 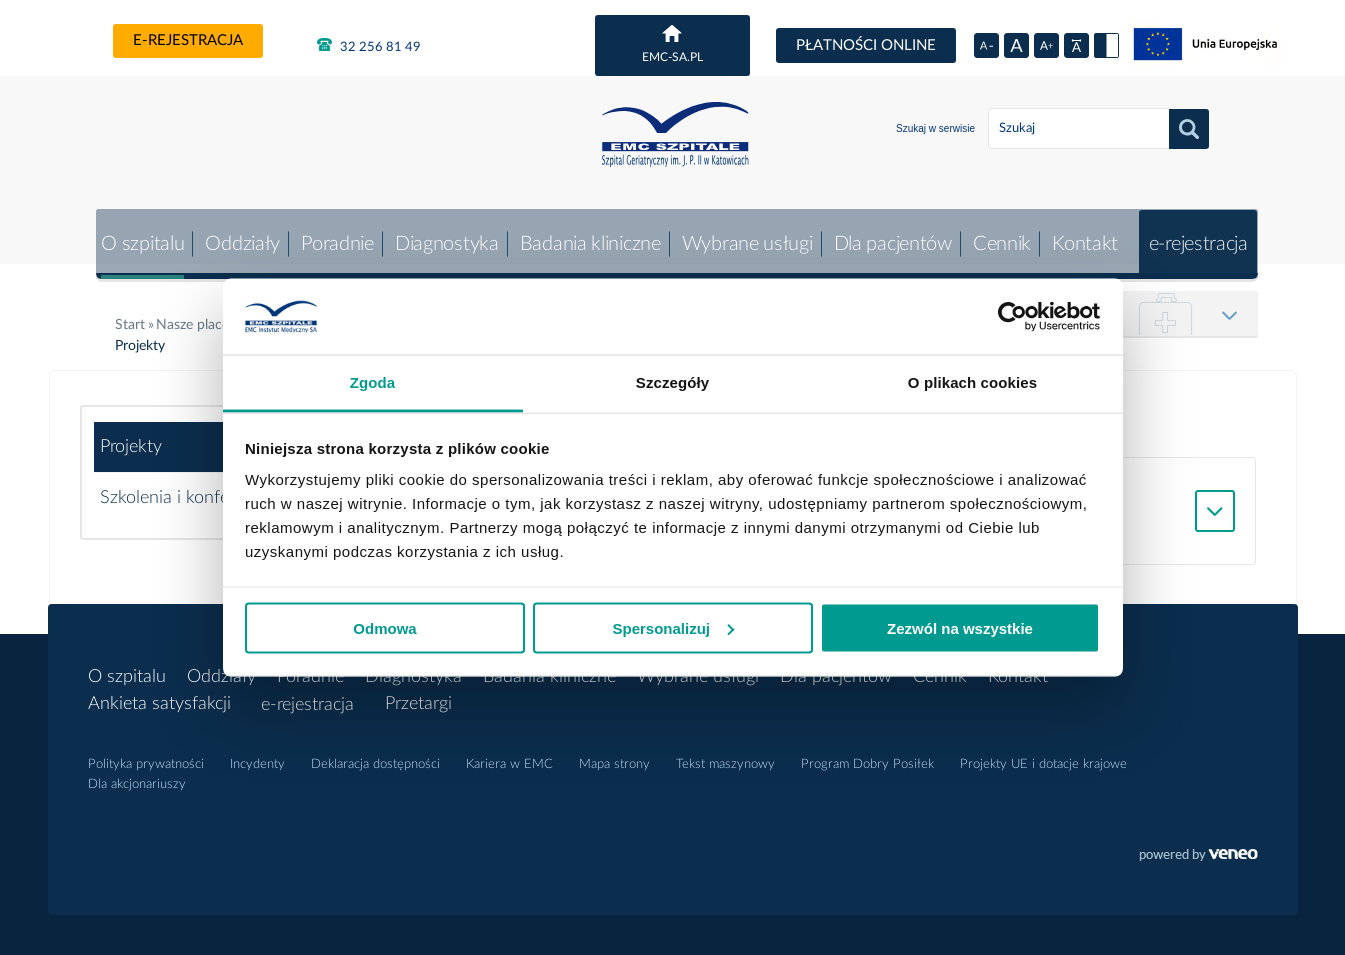 I want to click on Odmowa, so click(x=384, y=627).